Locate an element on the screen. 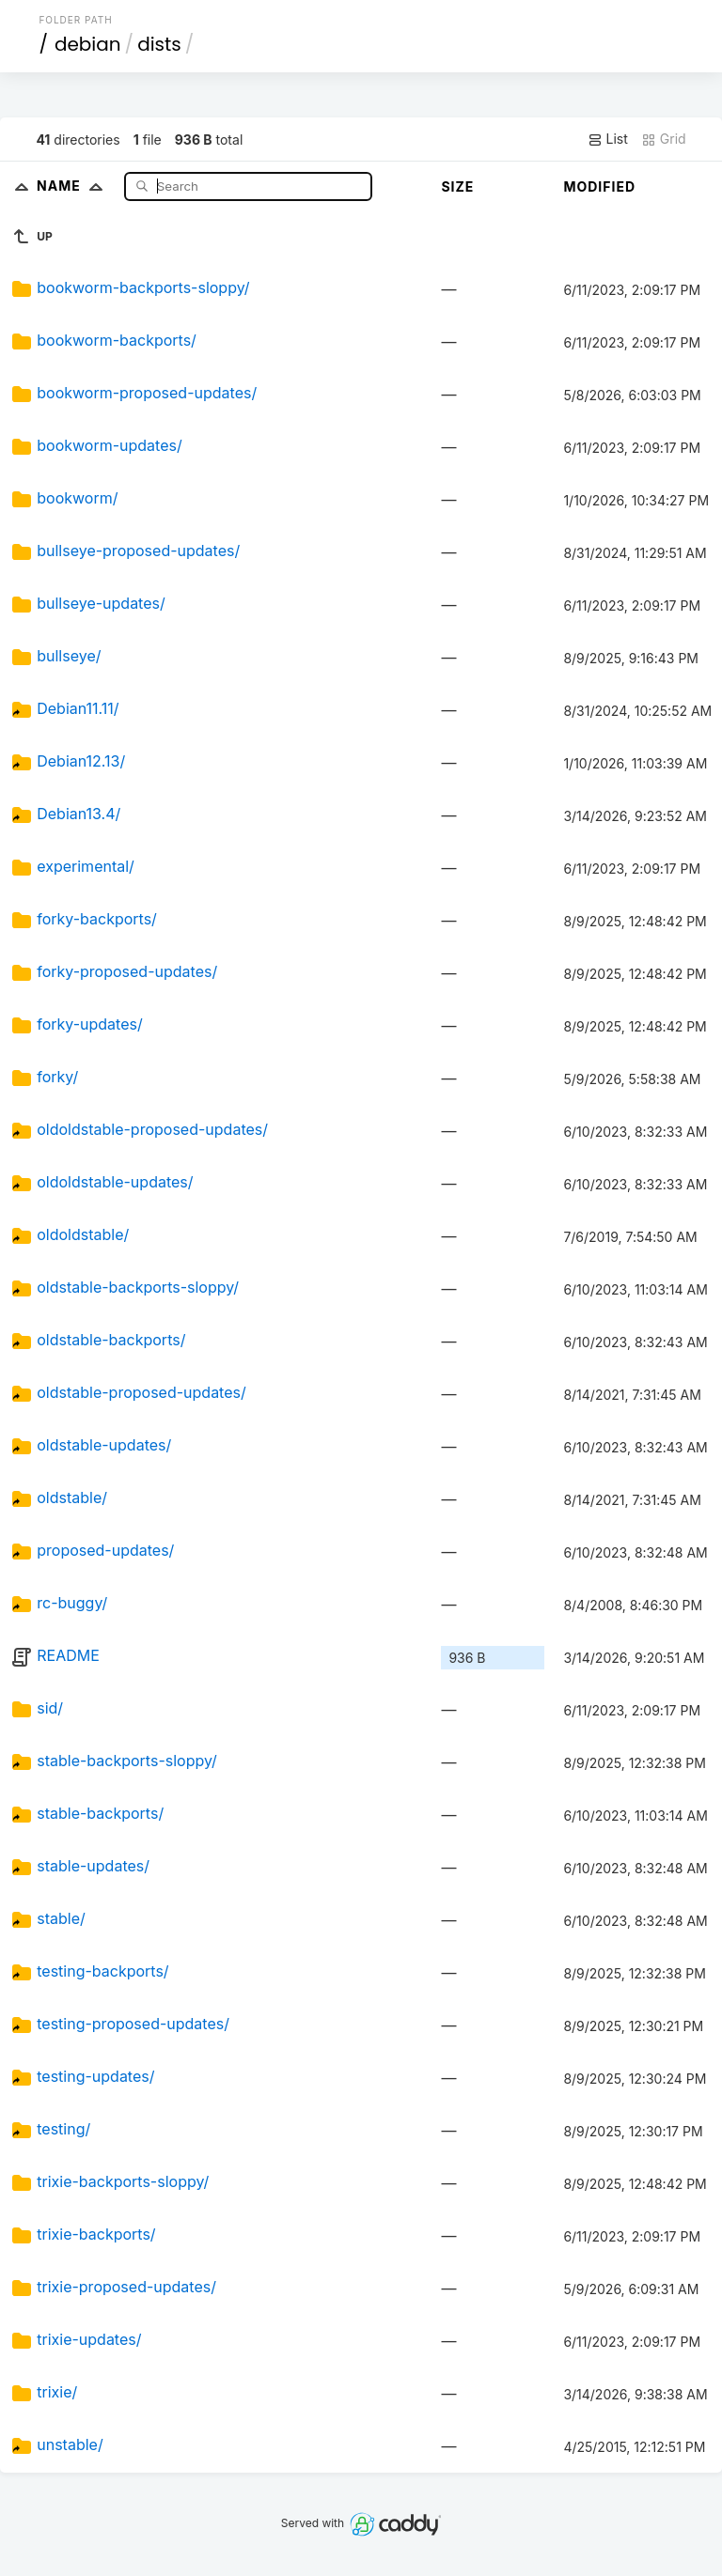  Modified is located at coordinates (599, 186).